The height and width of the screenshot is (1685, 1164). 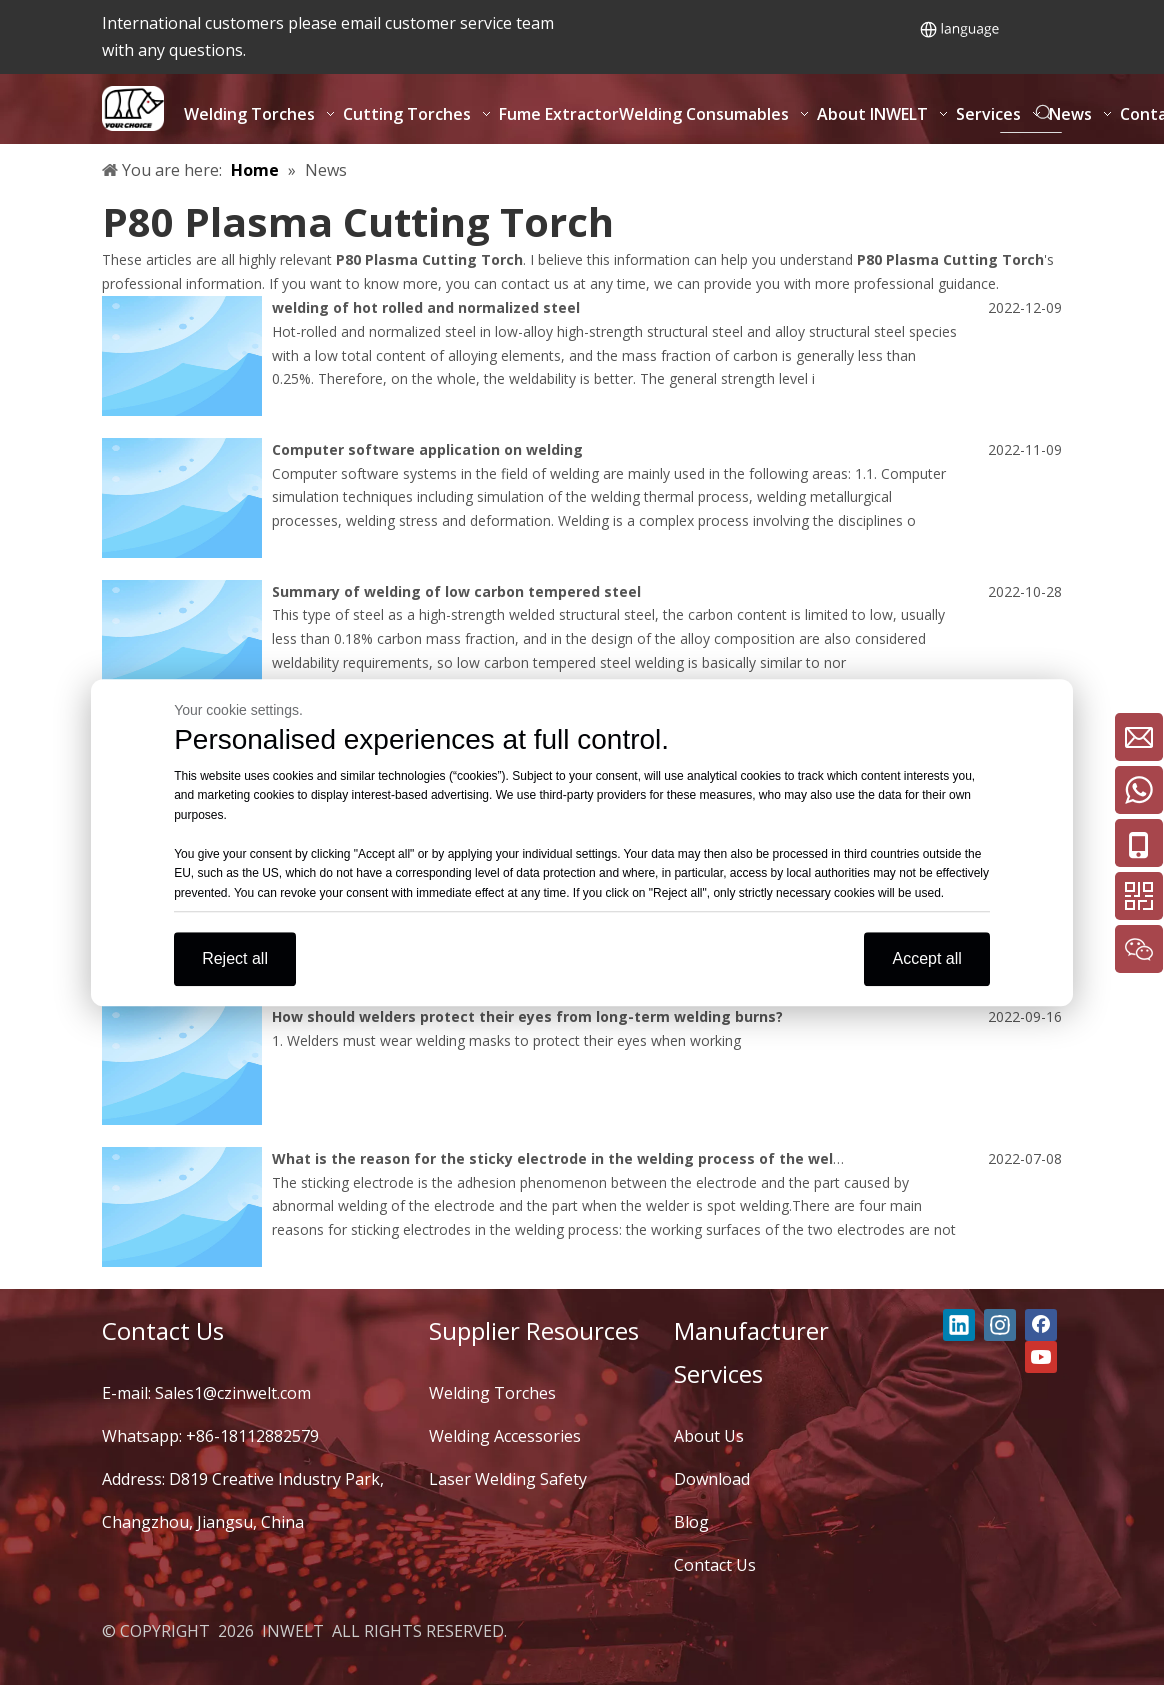 I want to click on Computer software application on welding, so click(x=427, y=449).